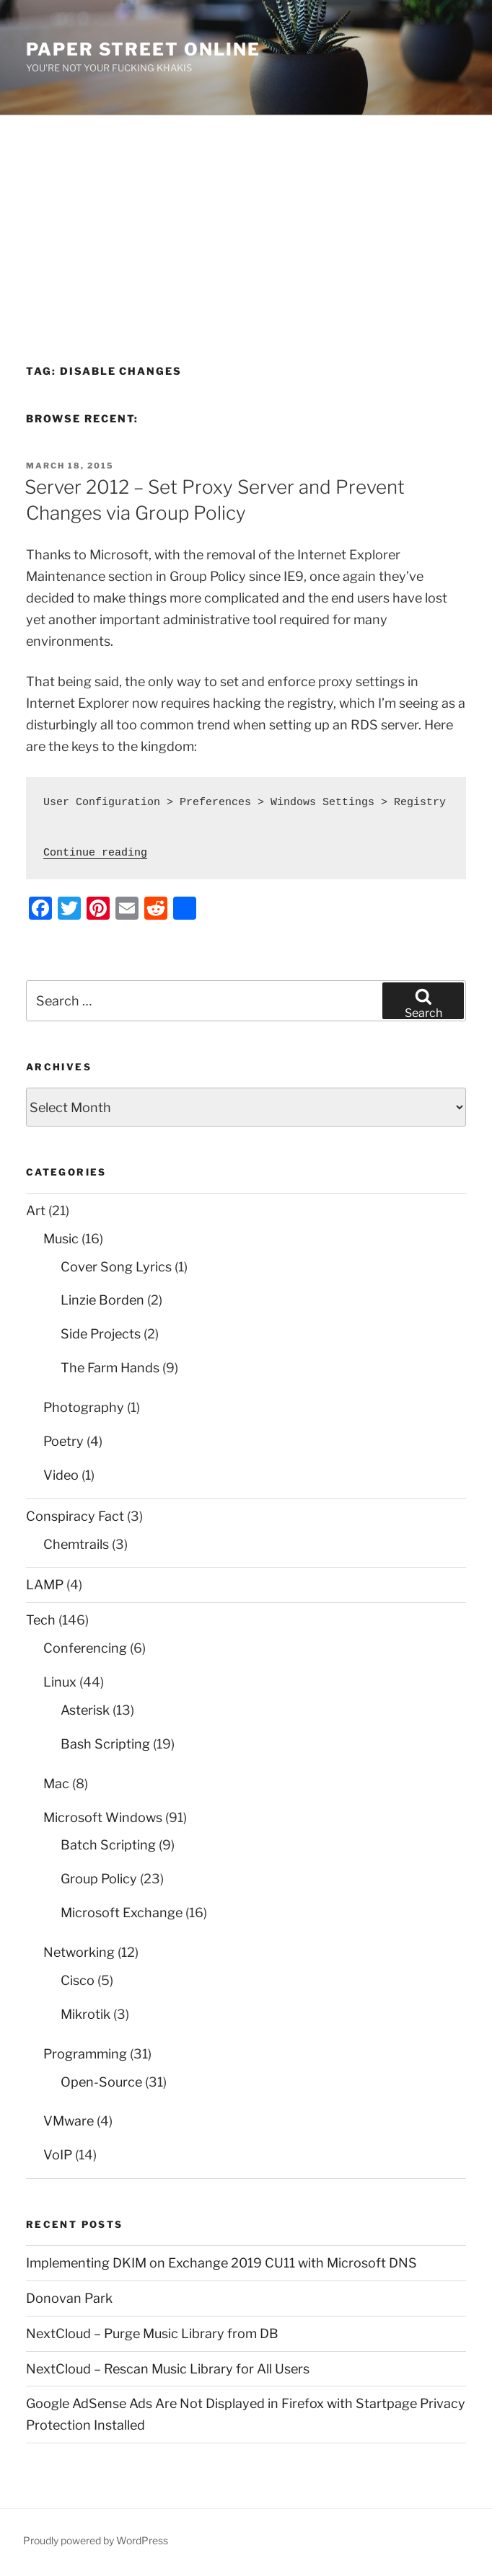  I want to click on Microsoft Exchange, so click(122, 1912).